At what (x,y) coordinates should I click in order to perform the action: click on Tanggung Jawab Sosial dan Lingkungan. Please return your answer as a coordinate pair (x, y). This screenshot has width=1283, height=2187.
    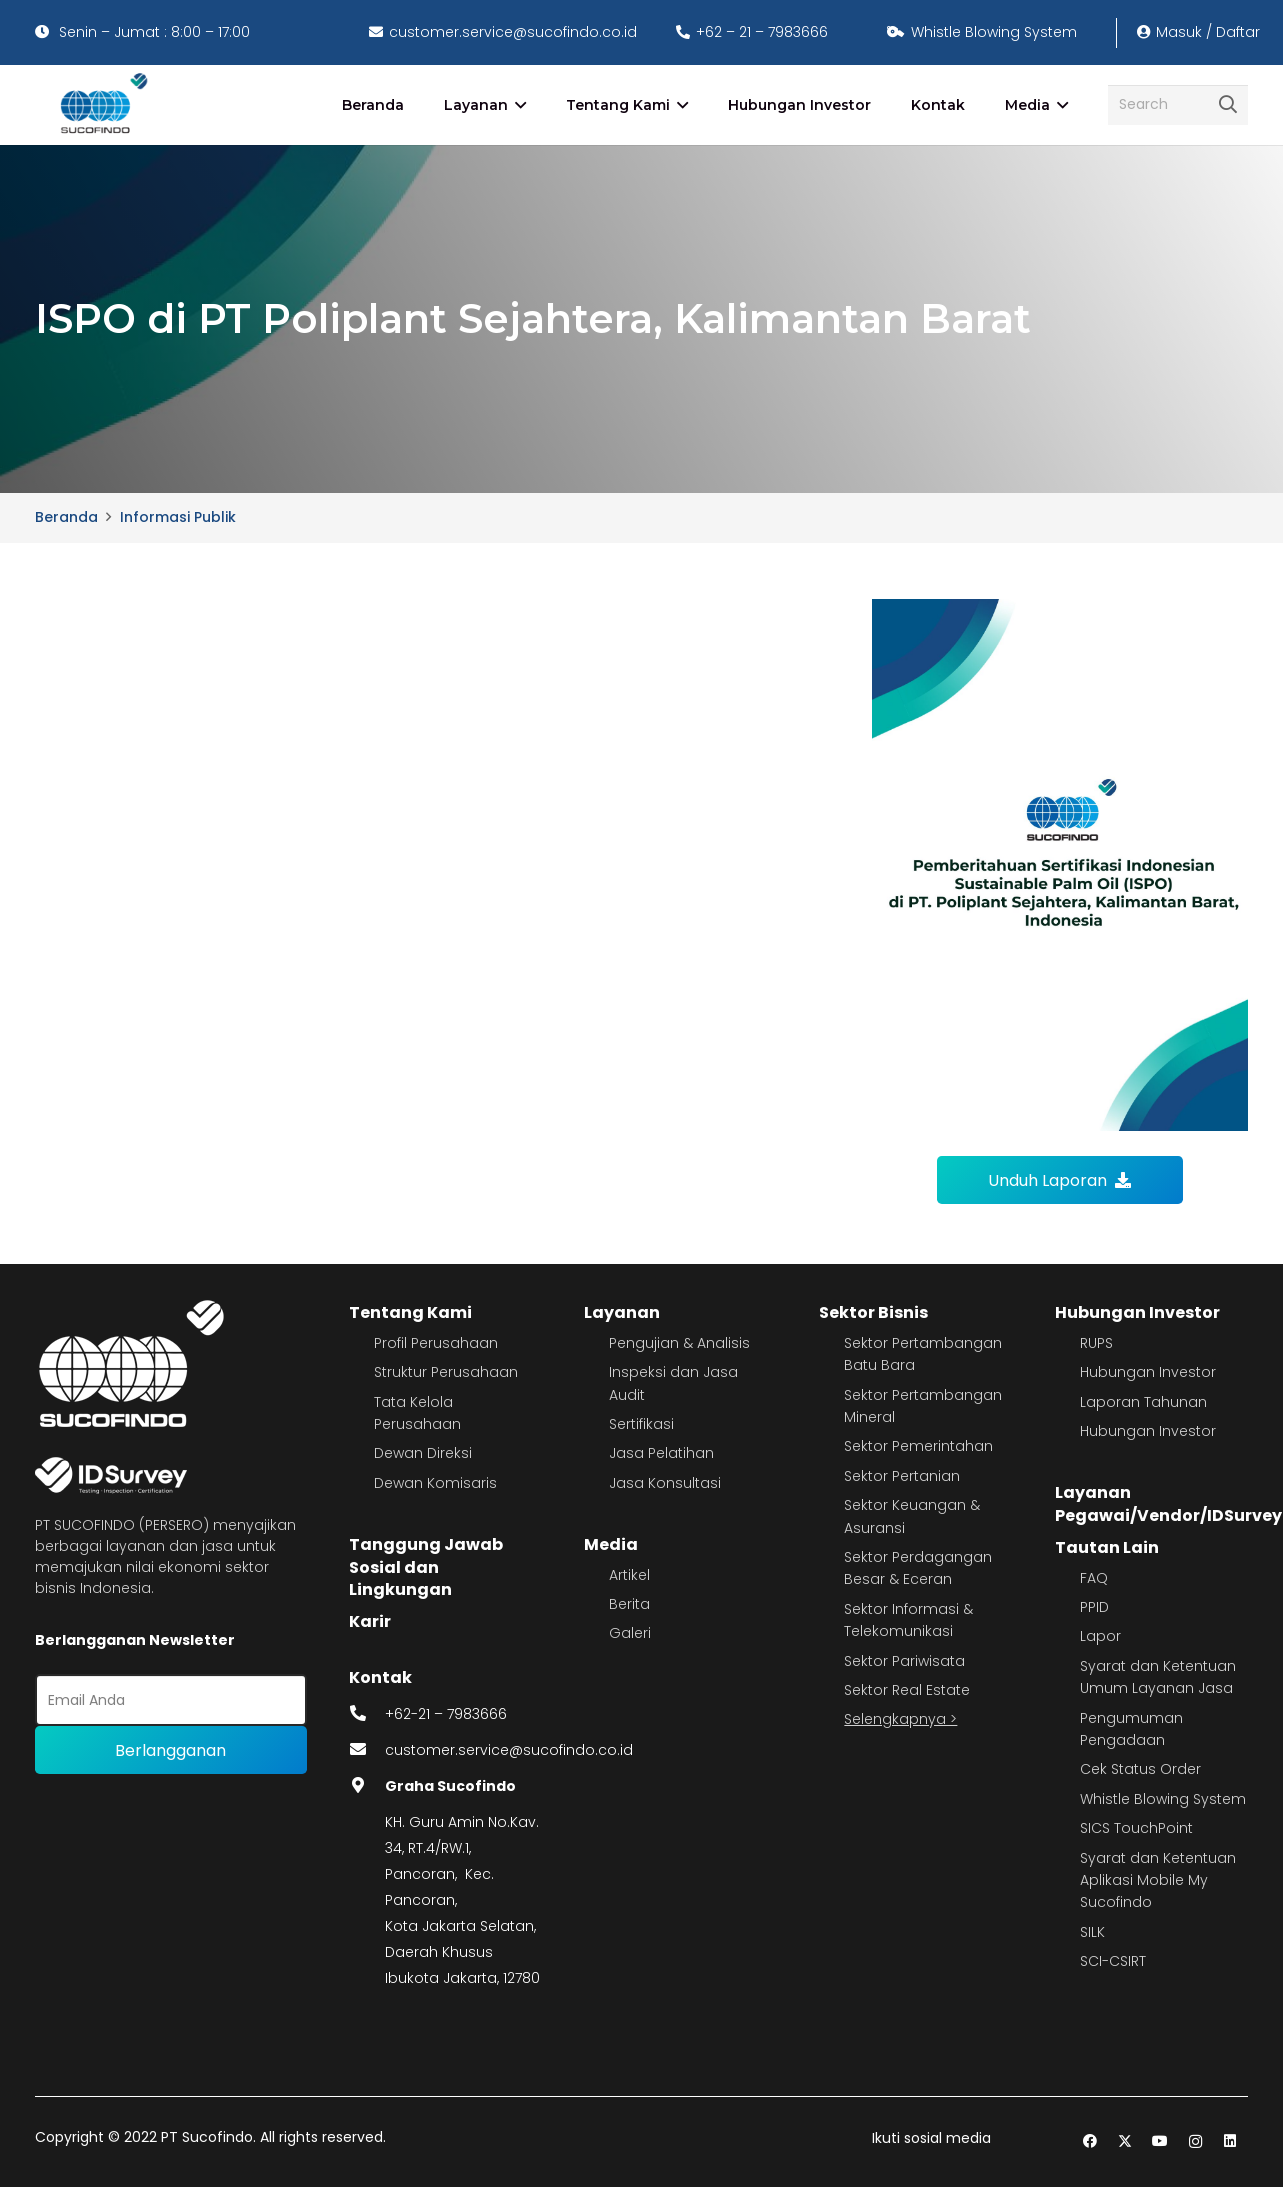
    Looking at the image, I should click on (426, 1567).